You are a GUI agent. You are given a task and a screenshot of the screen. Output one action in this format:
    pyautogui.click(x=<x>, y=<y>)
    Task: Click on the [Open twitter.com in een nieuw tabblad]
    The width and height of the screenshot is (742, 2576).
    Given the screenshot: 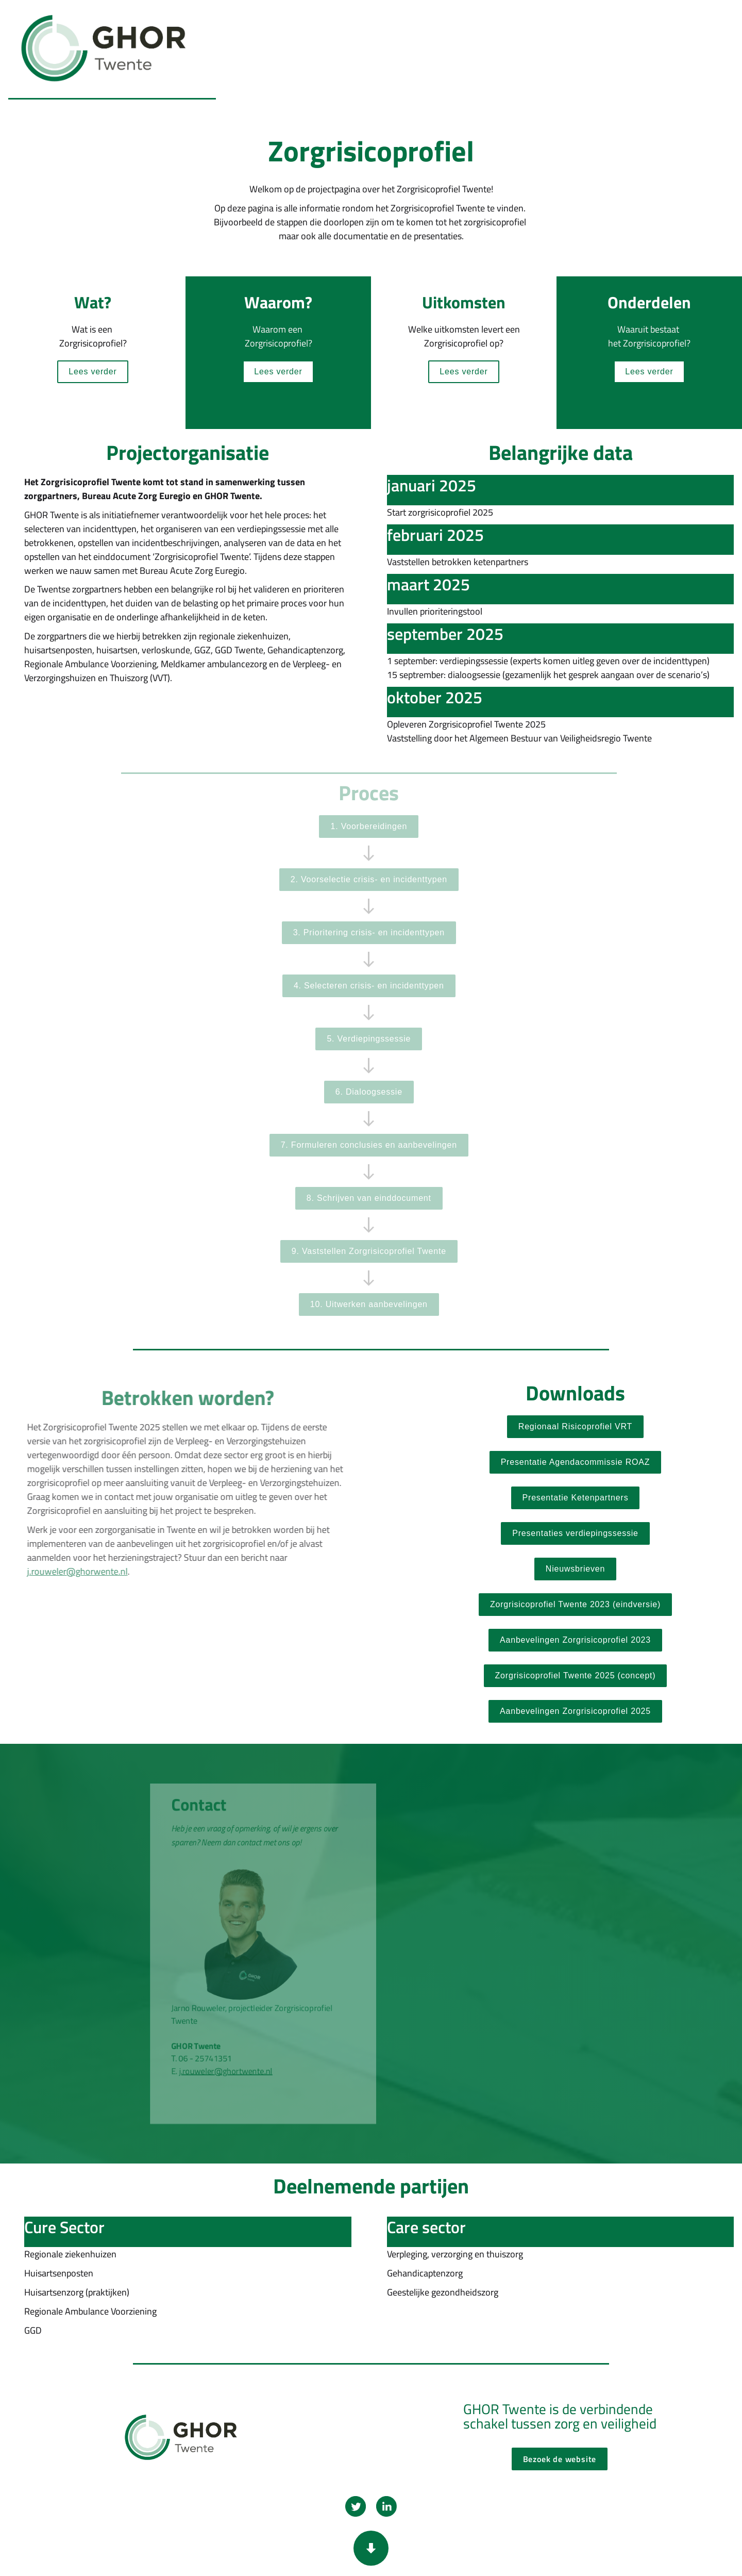 What is the action you would take?
    pyautogui.click(x=355, y=2506)
    